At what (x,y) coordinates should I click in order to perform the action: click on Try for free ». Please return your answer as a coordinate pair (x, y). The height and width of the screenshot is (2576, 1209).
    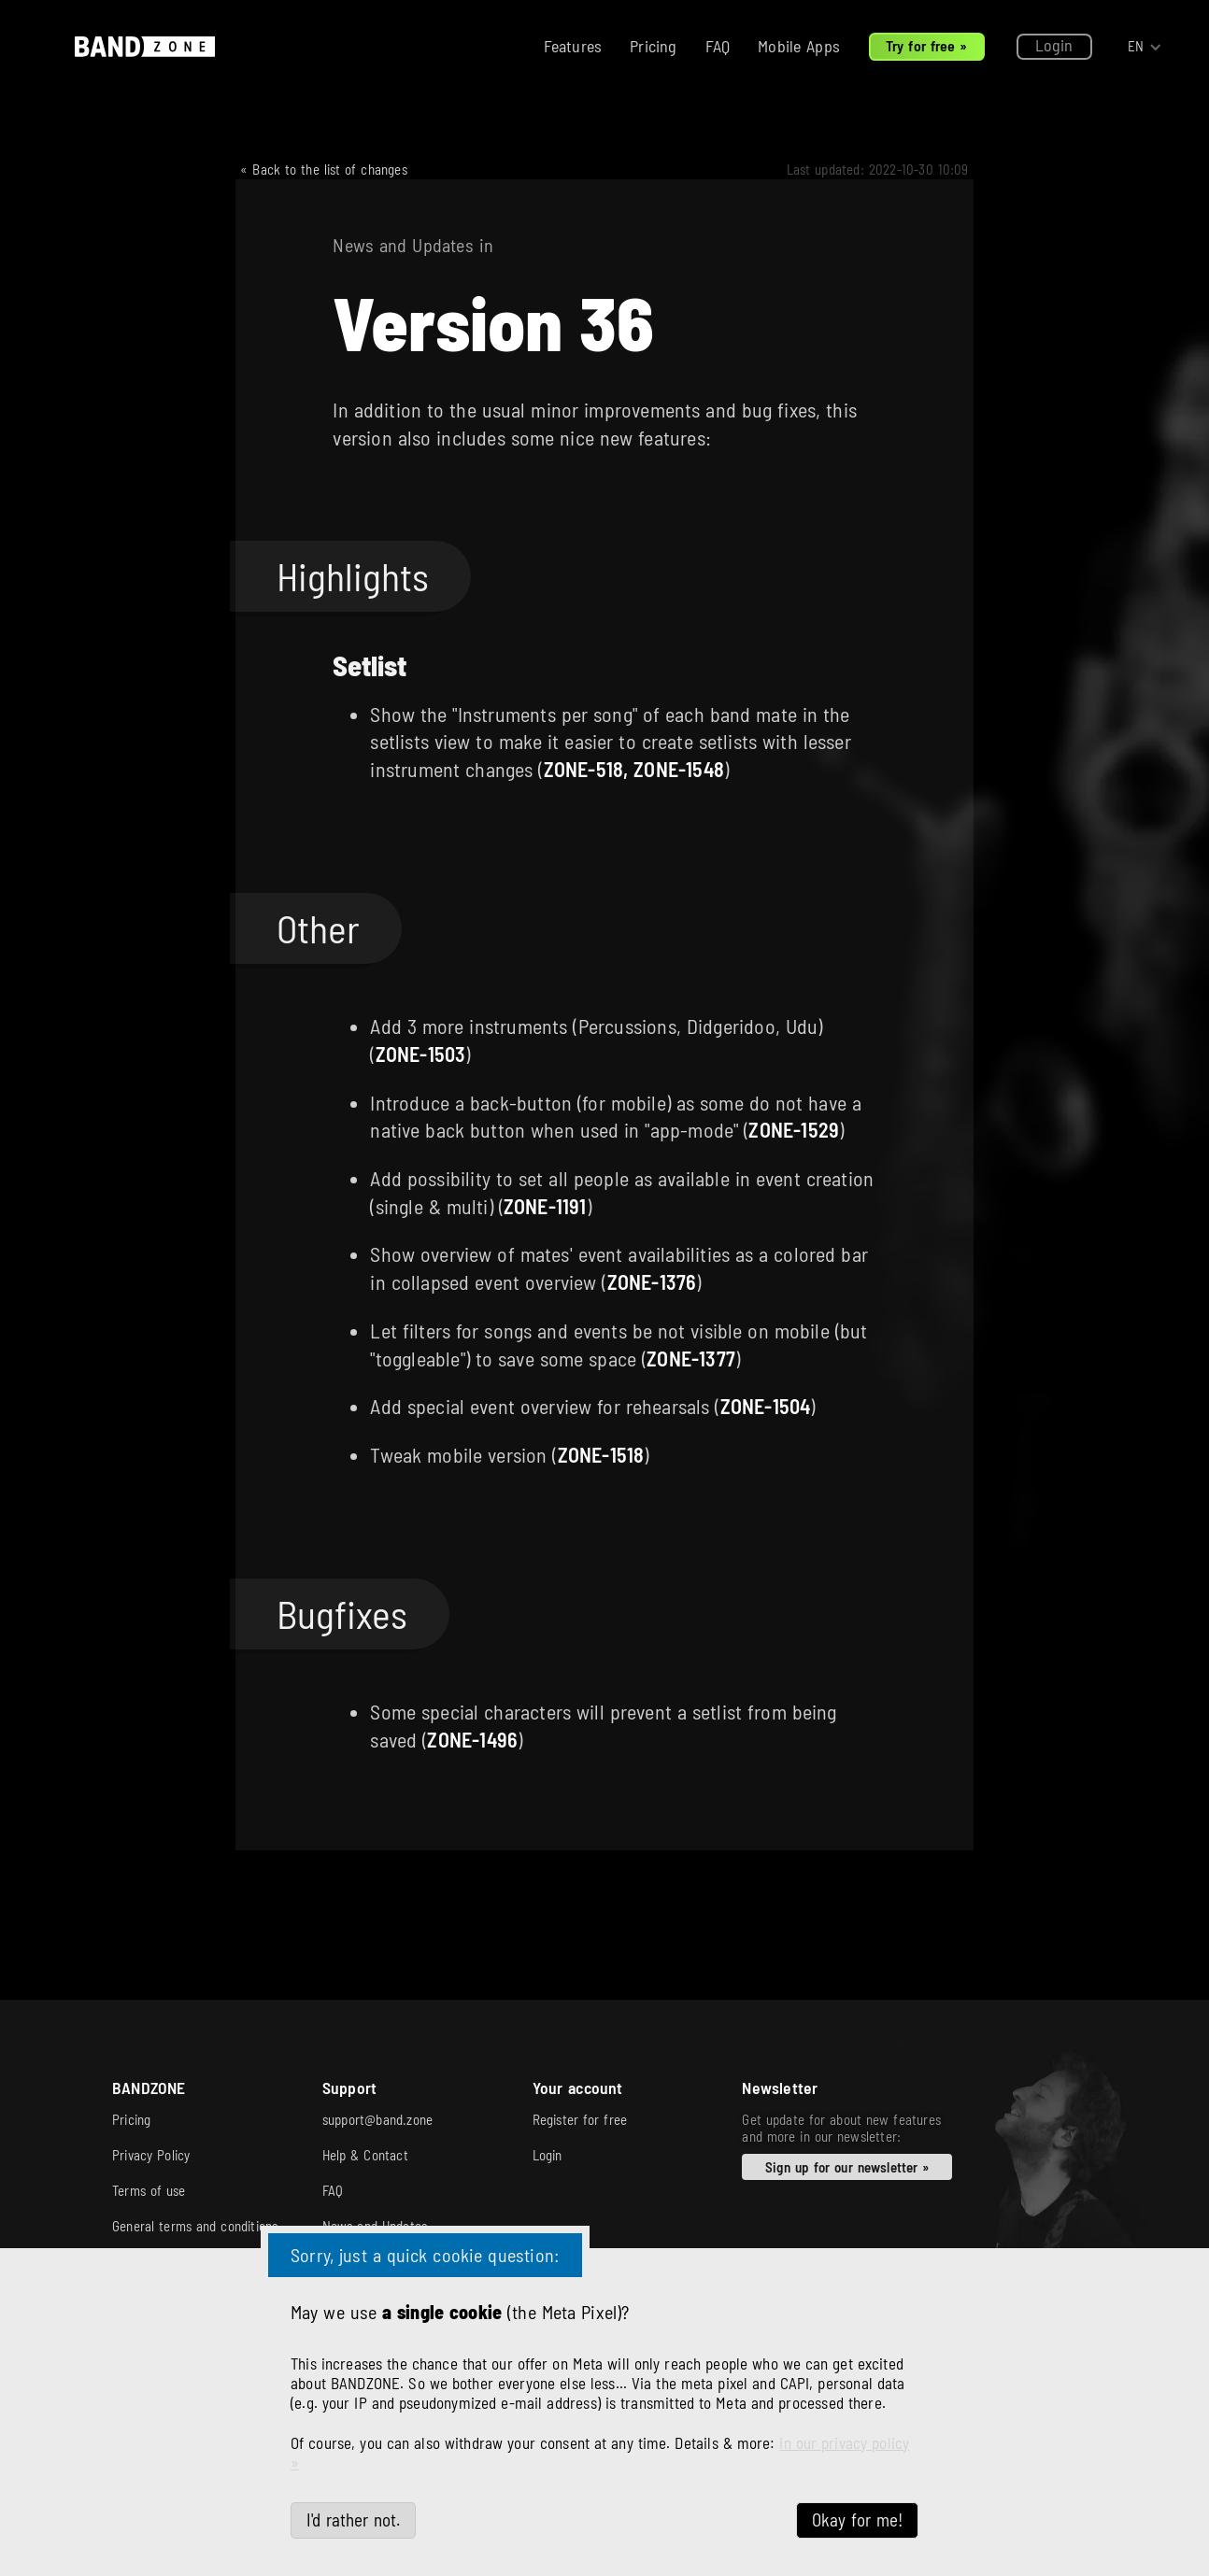
    Looking at the image, I should click on (927, 45).